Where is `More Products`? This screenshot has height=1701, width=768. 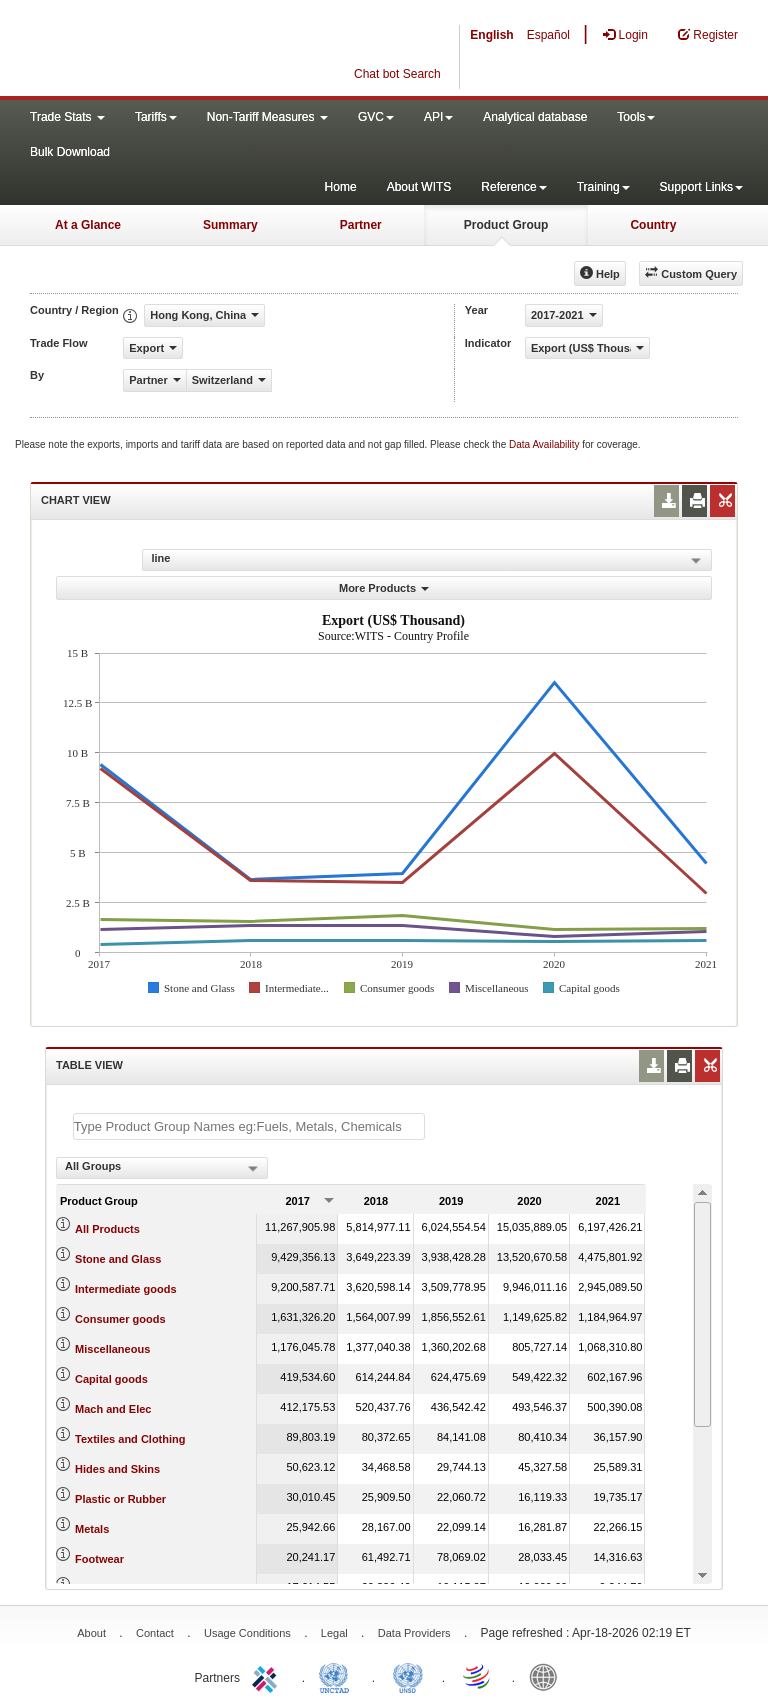
More Products is located at coordinates (384, 588).